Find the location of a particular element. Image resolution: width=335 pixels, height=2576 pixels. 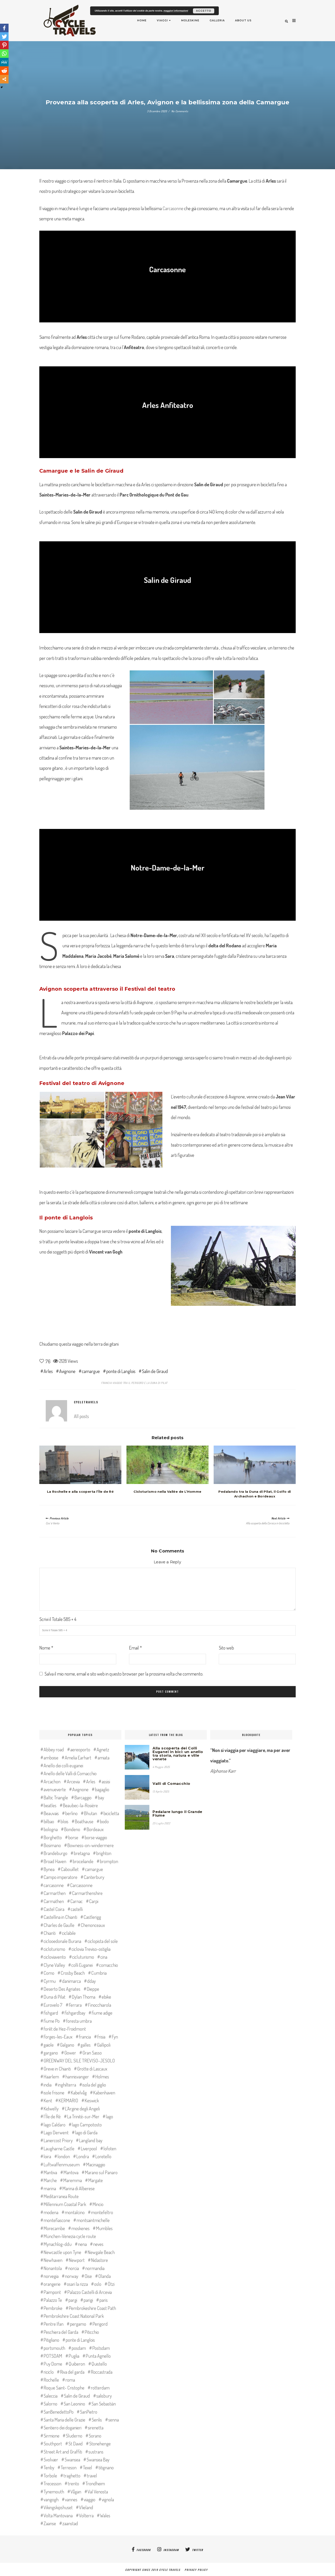

inghilterra is located at coordinates (67, 2084).